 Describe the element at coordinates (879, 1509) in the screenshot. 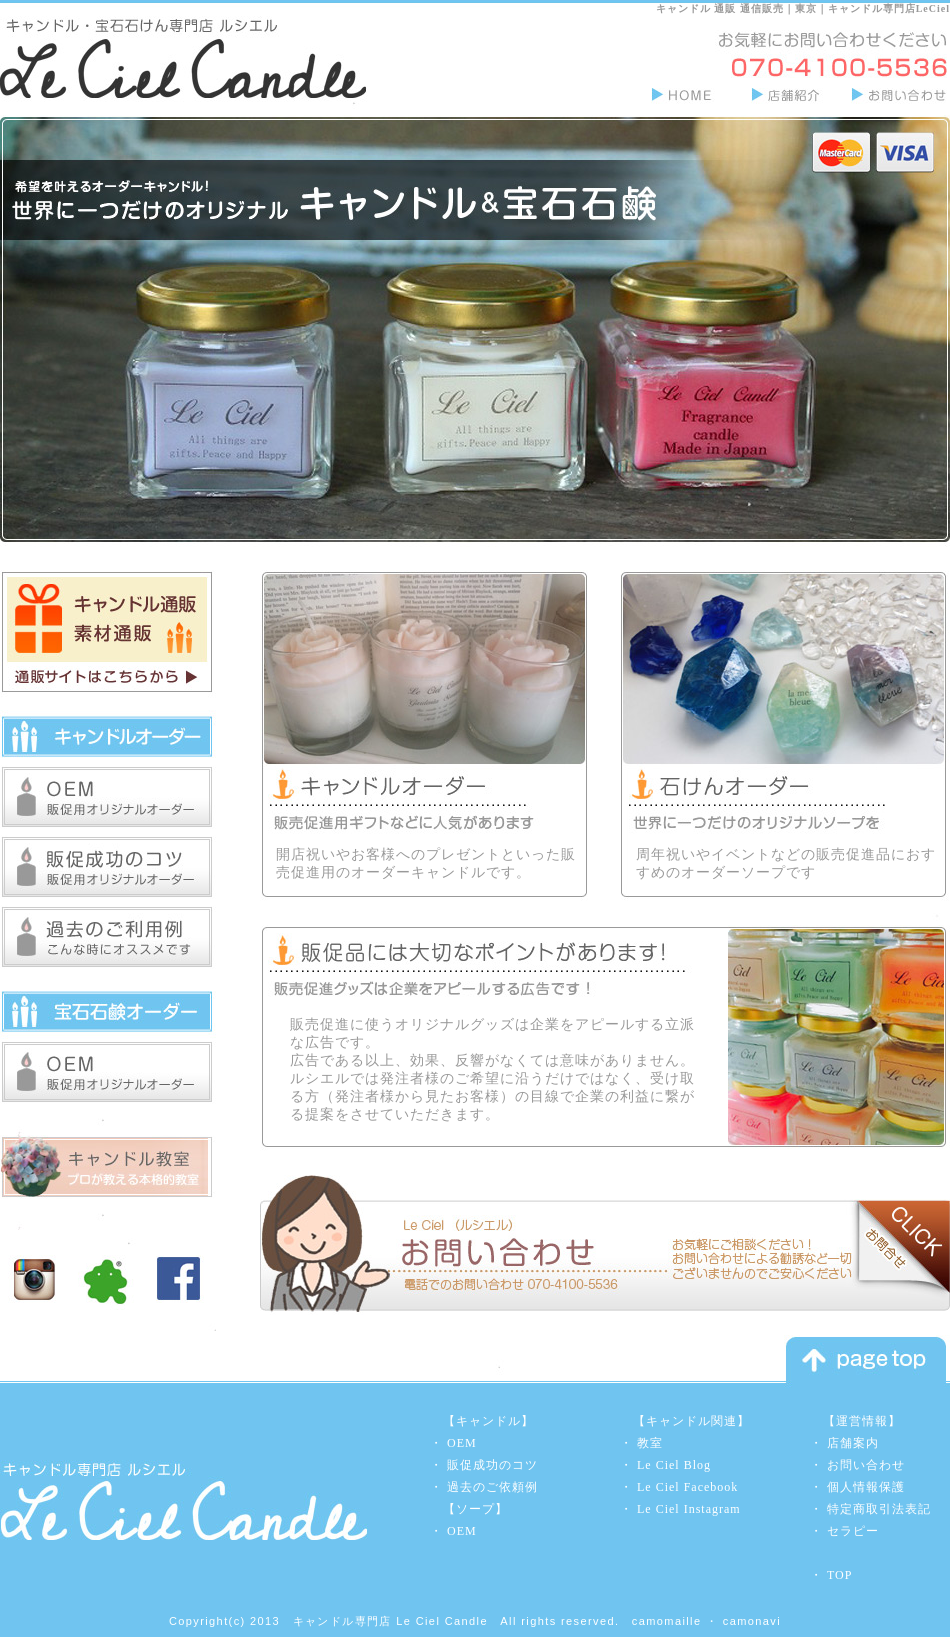

I see `特定商取引法表記` at that location.